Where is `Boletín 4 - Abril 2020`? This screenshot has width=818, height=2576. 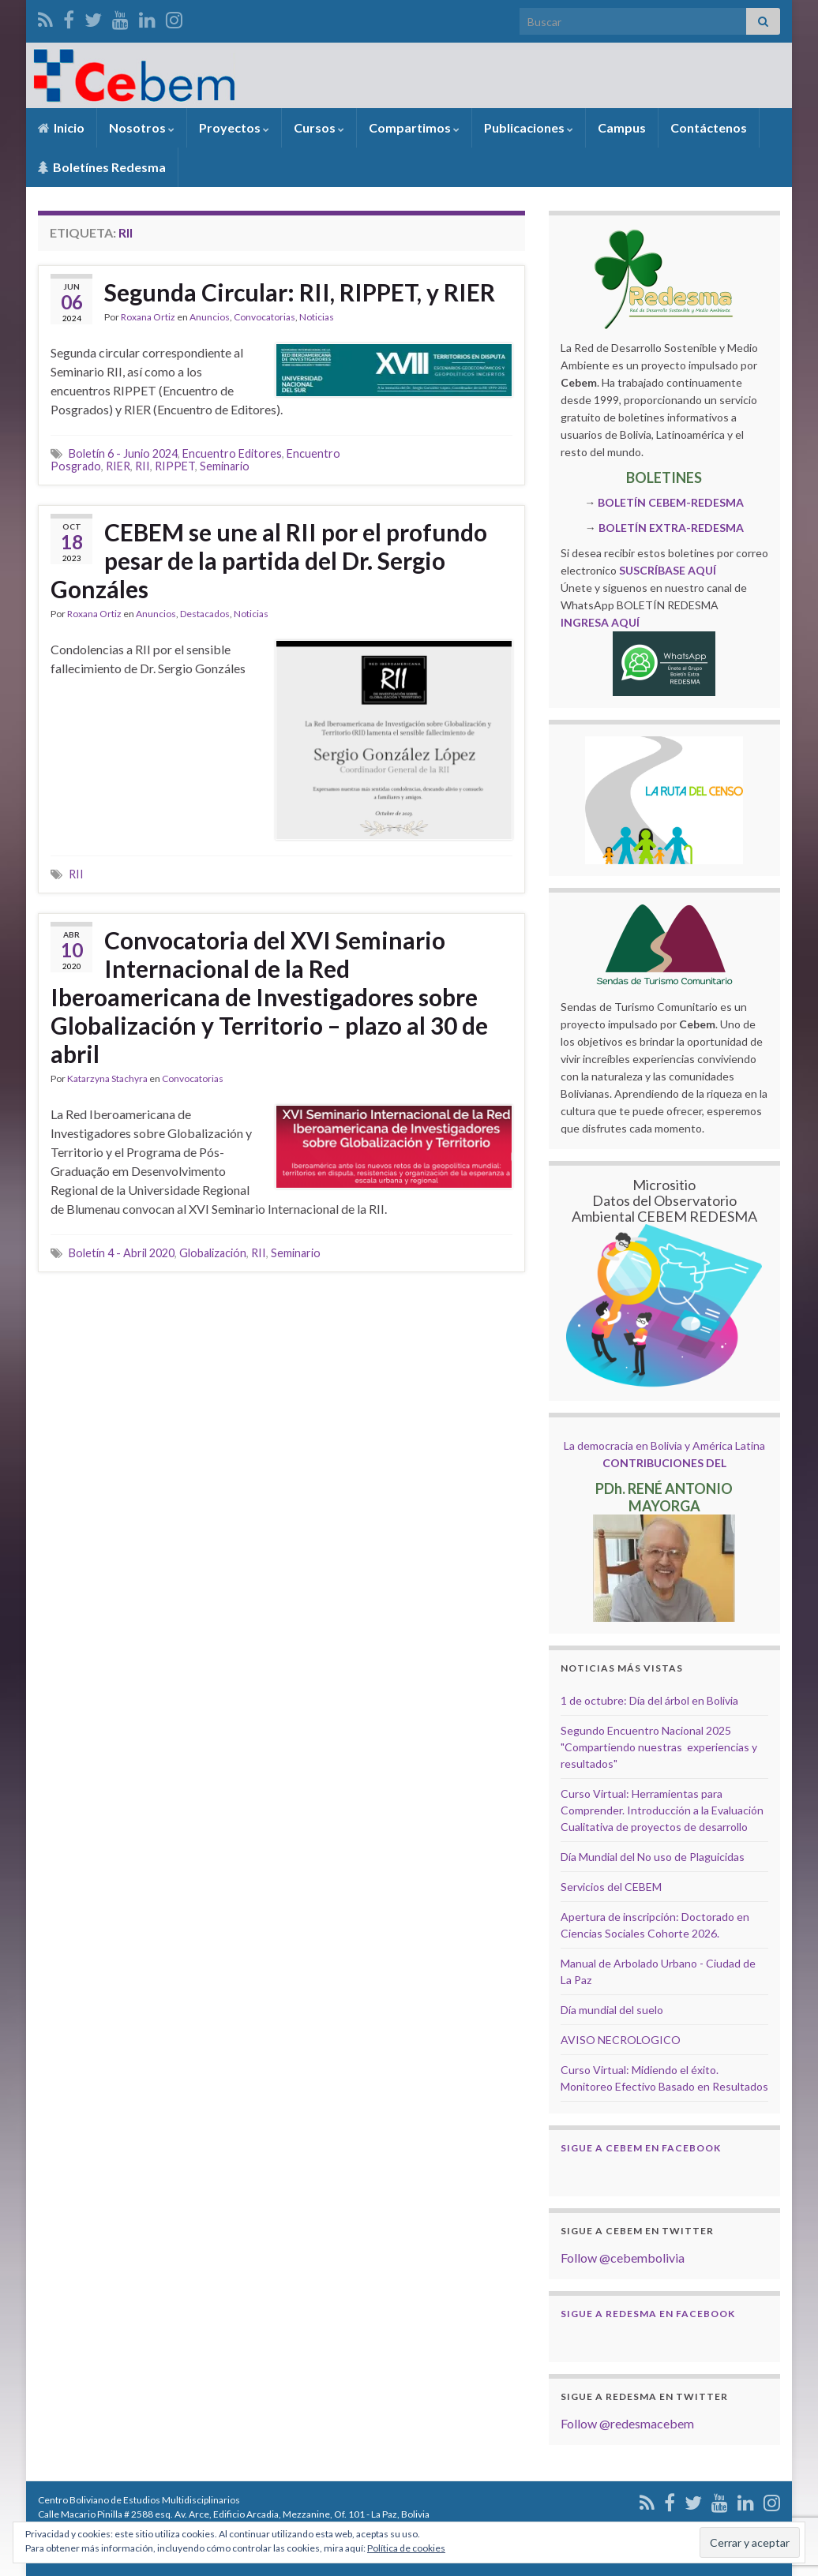
Boletín 4 - Abril 2020 is located at coordinates (121, 1253).